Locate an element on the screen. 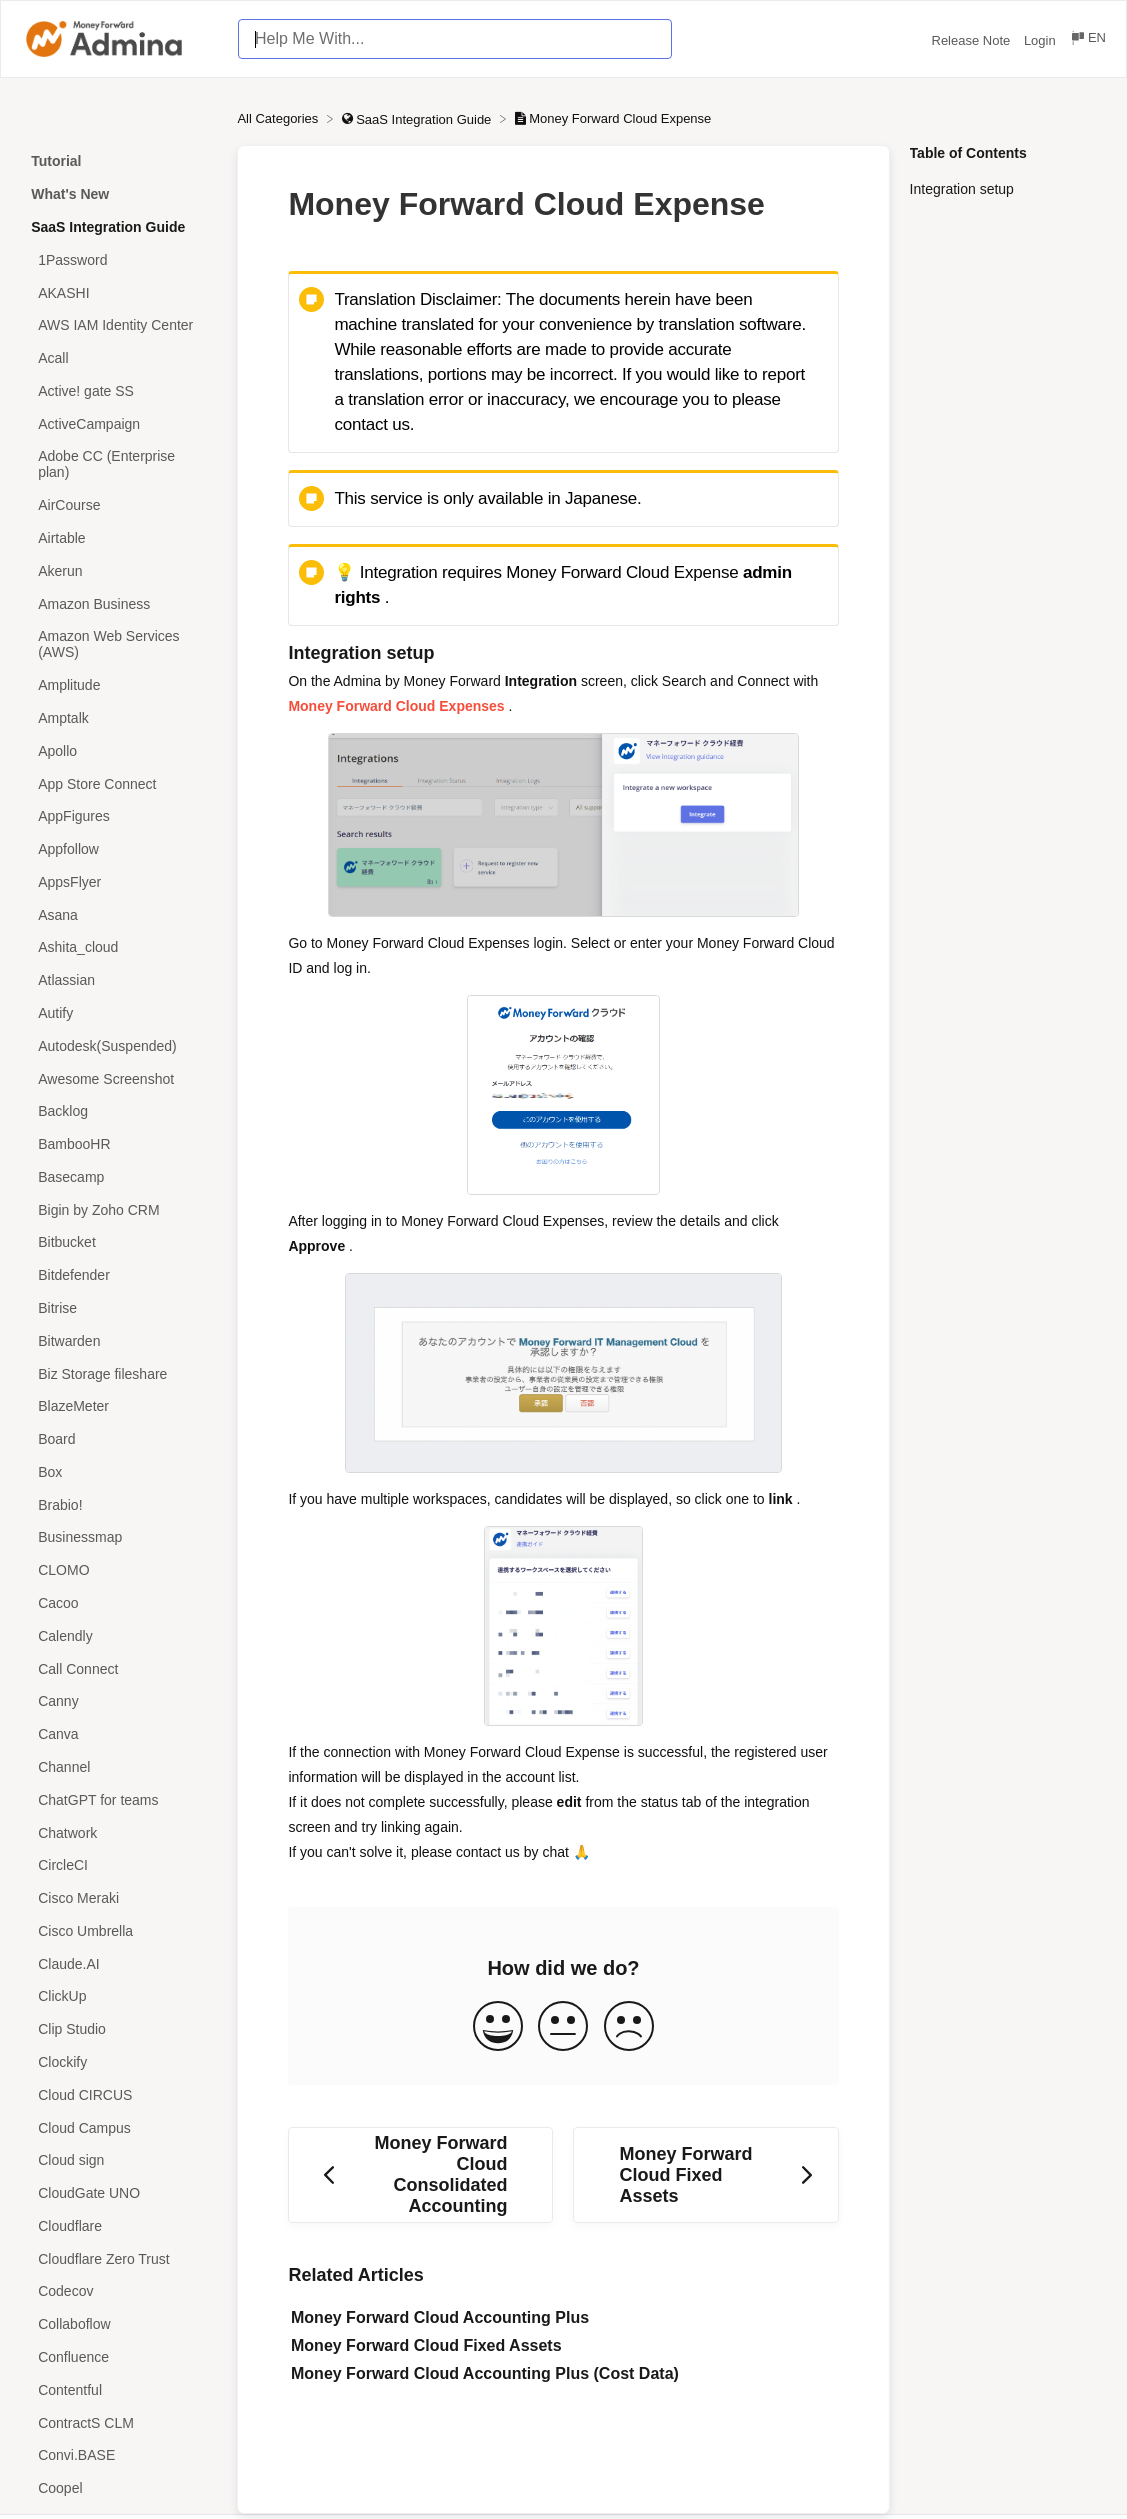 The width and height of the screenshot is (1127, 2519). [Article Brabio!] is located at coordinates (118, 1504).